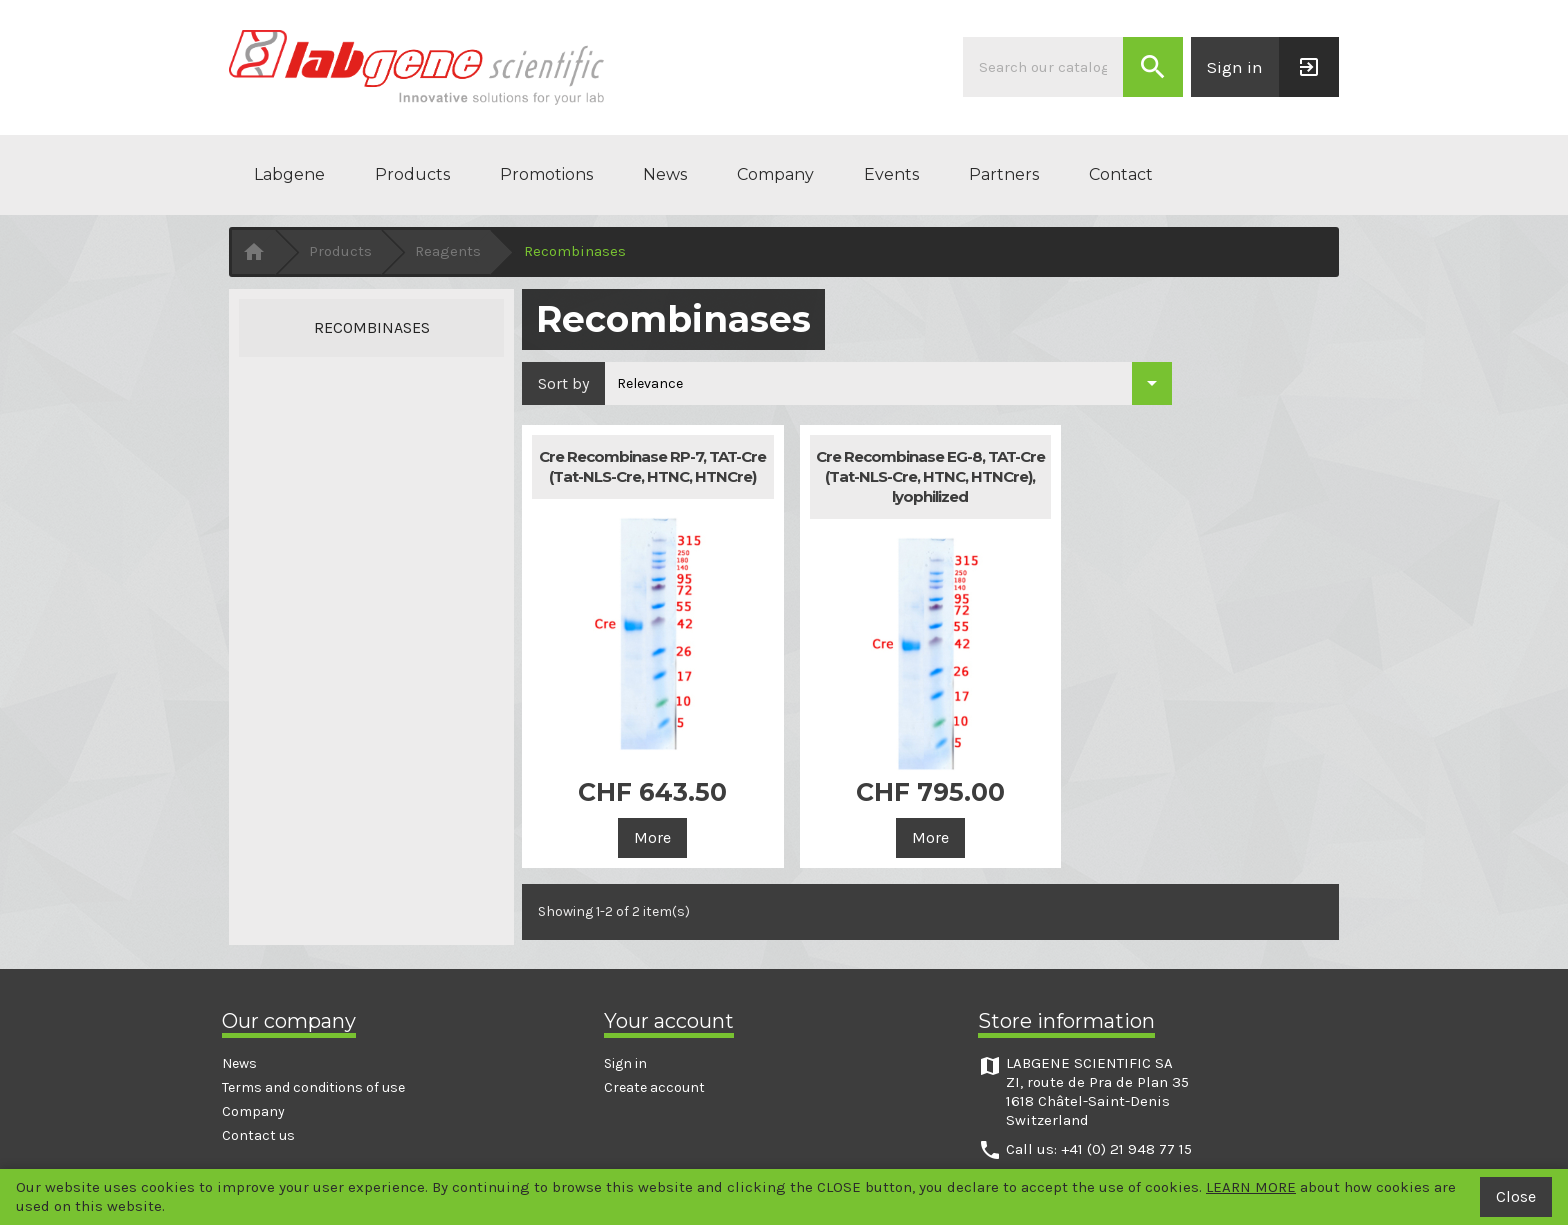 The image size is (1568, 1225). What do you see at coordinates (289, 174) in the screenshot?
I see `Labgene` at bounding box center [289, 174].